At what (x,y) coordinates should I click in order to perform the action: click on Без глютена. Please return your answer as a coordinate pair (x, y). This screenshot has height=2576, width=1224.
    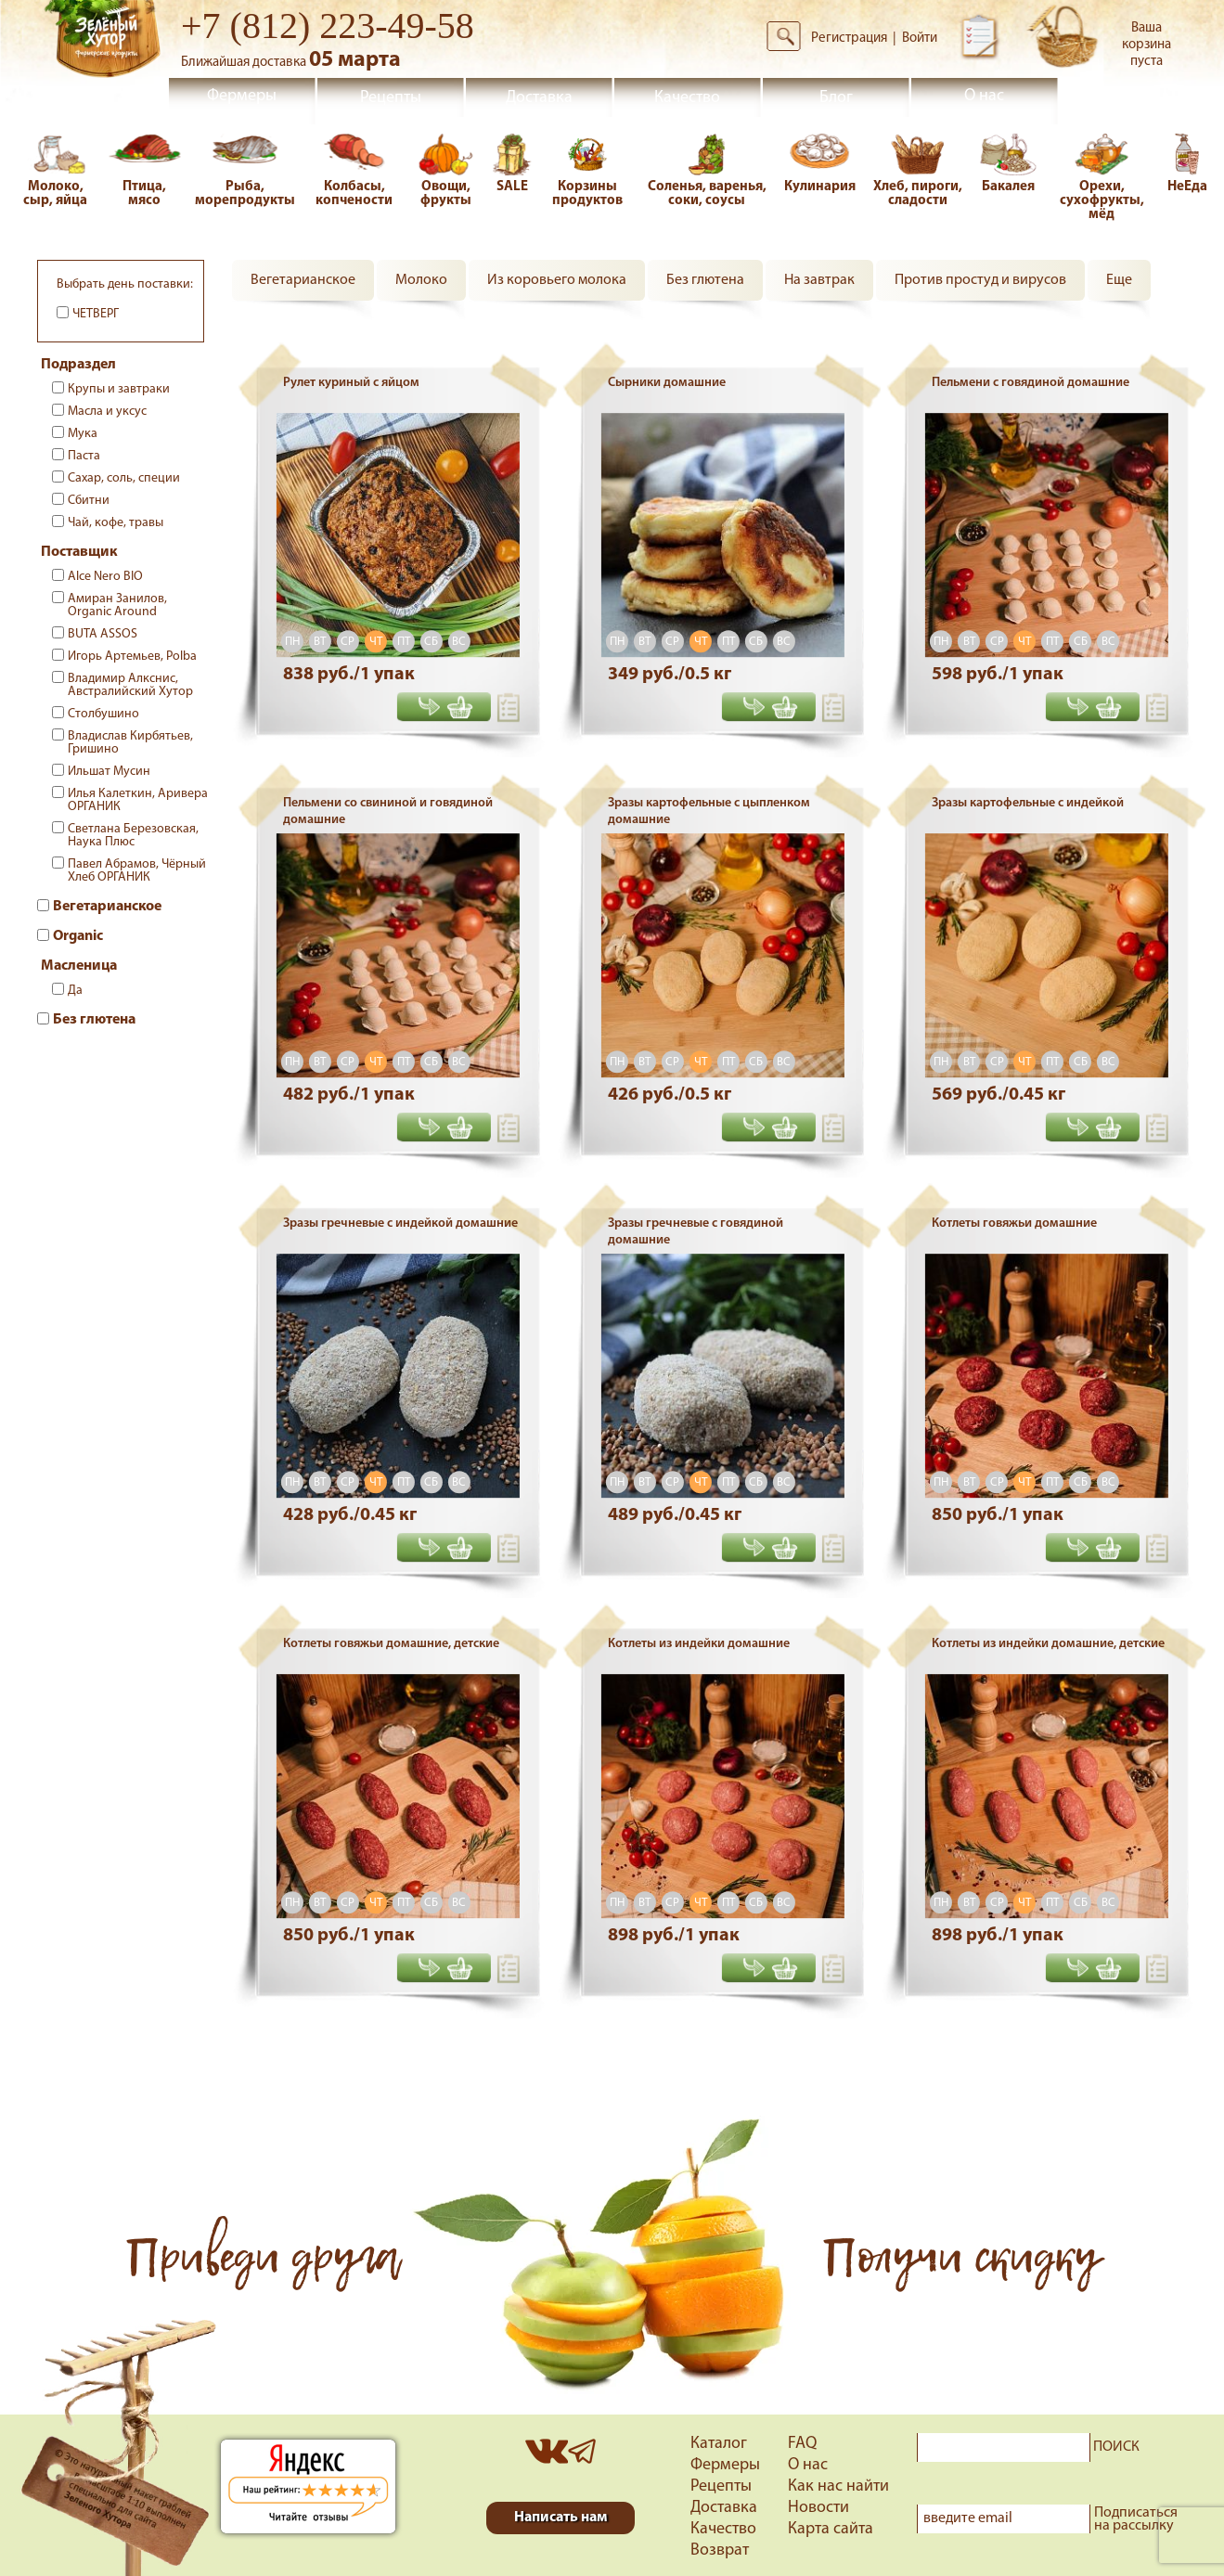
    Looking at the image, I should click on (94, 1019).